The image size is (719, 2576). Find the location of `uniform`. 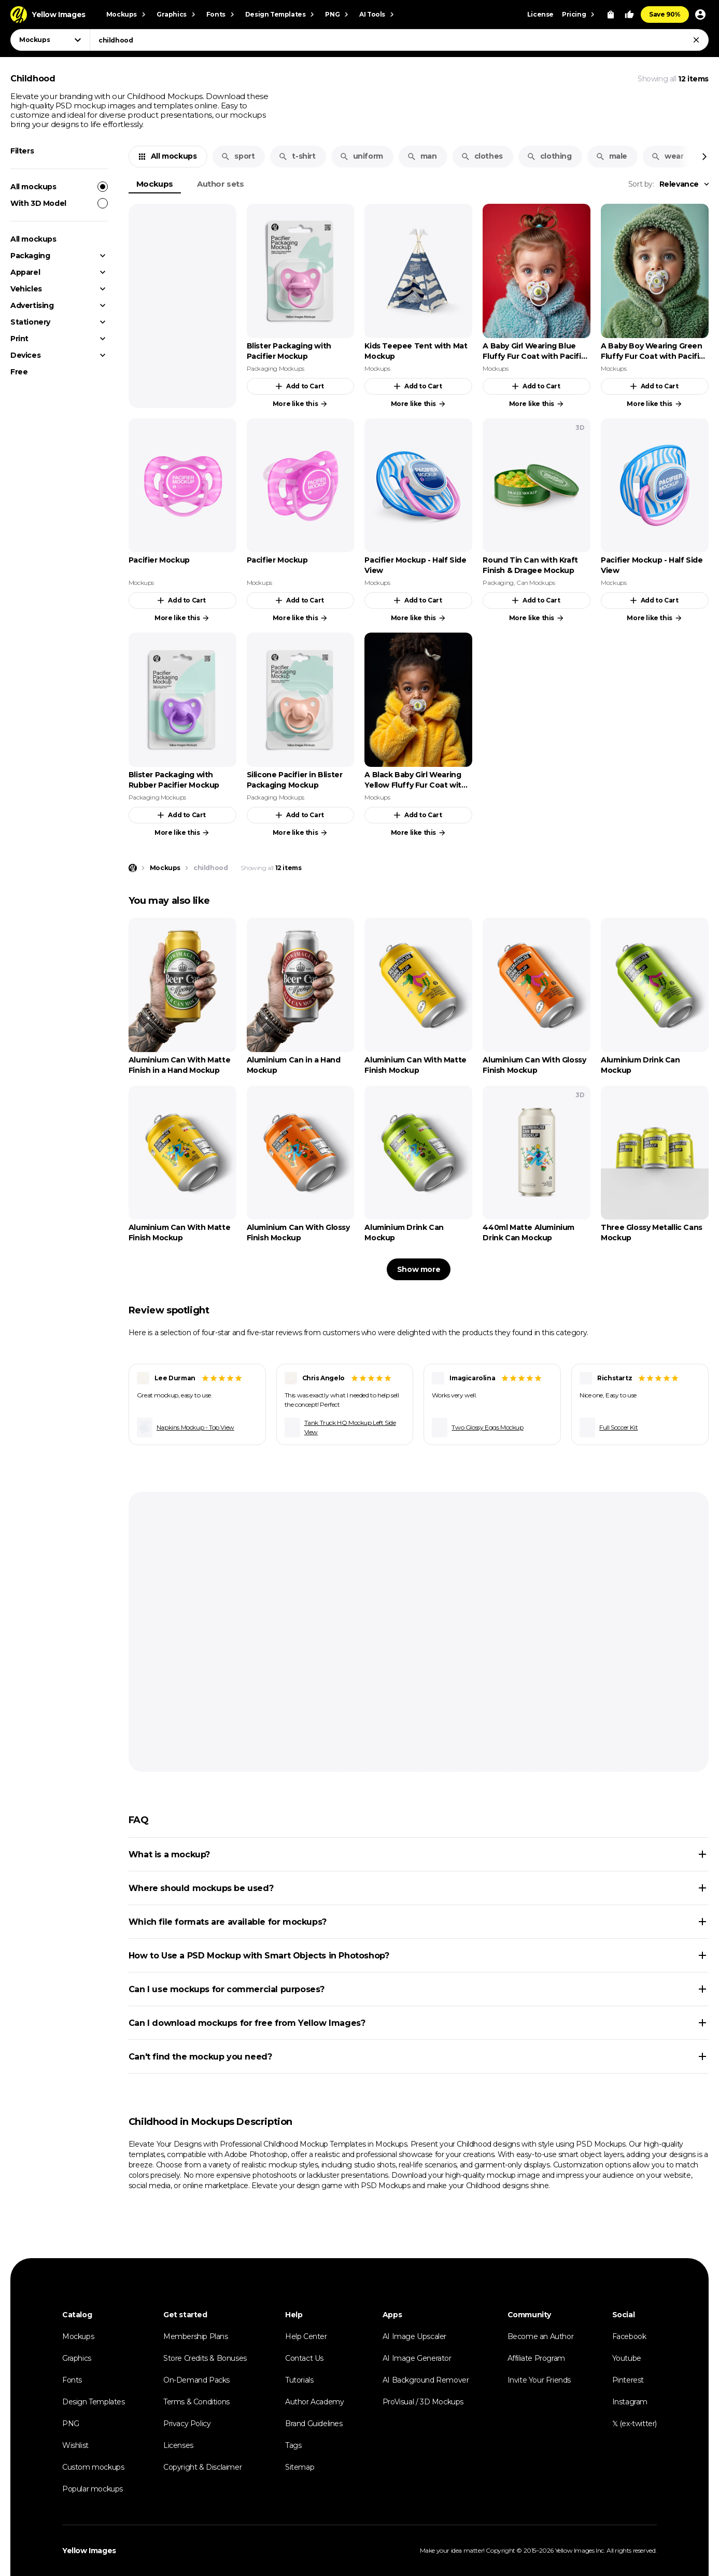

uniform is located at coordinates (361, 156).